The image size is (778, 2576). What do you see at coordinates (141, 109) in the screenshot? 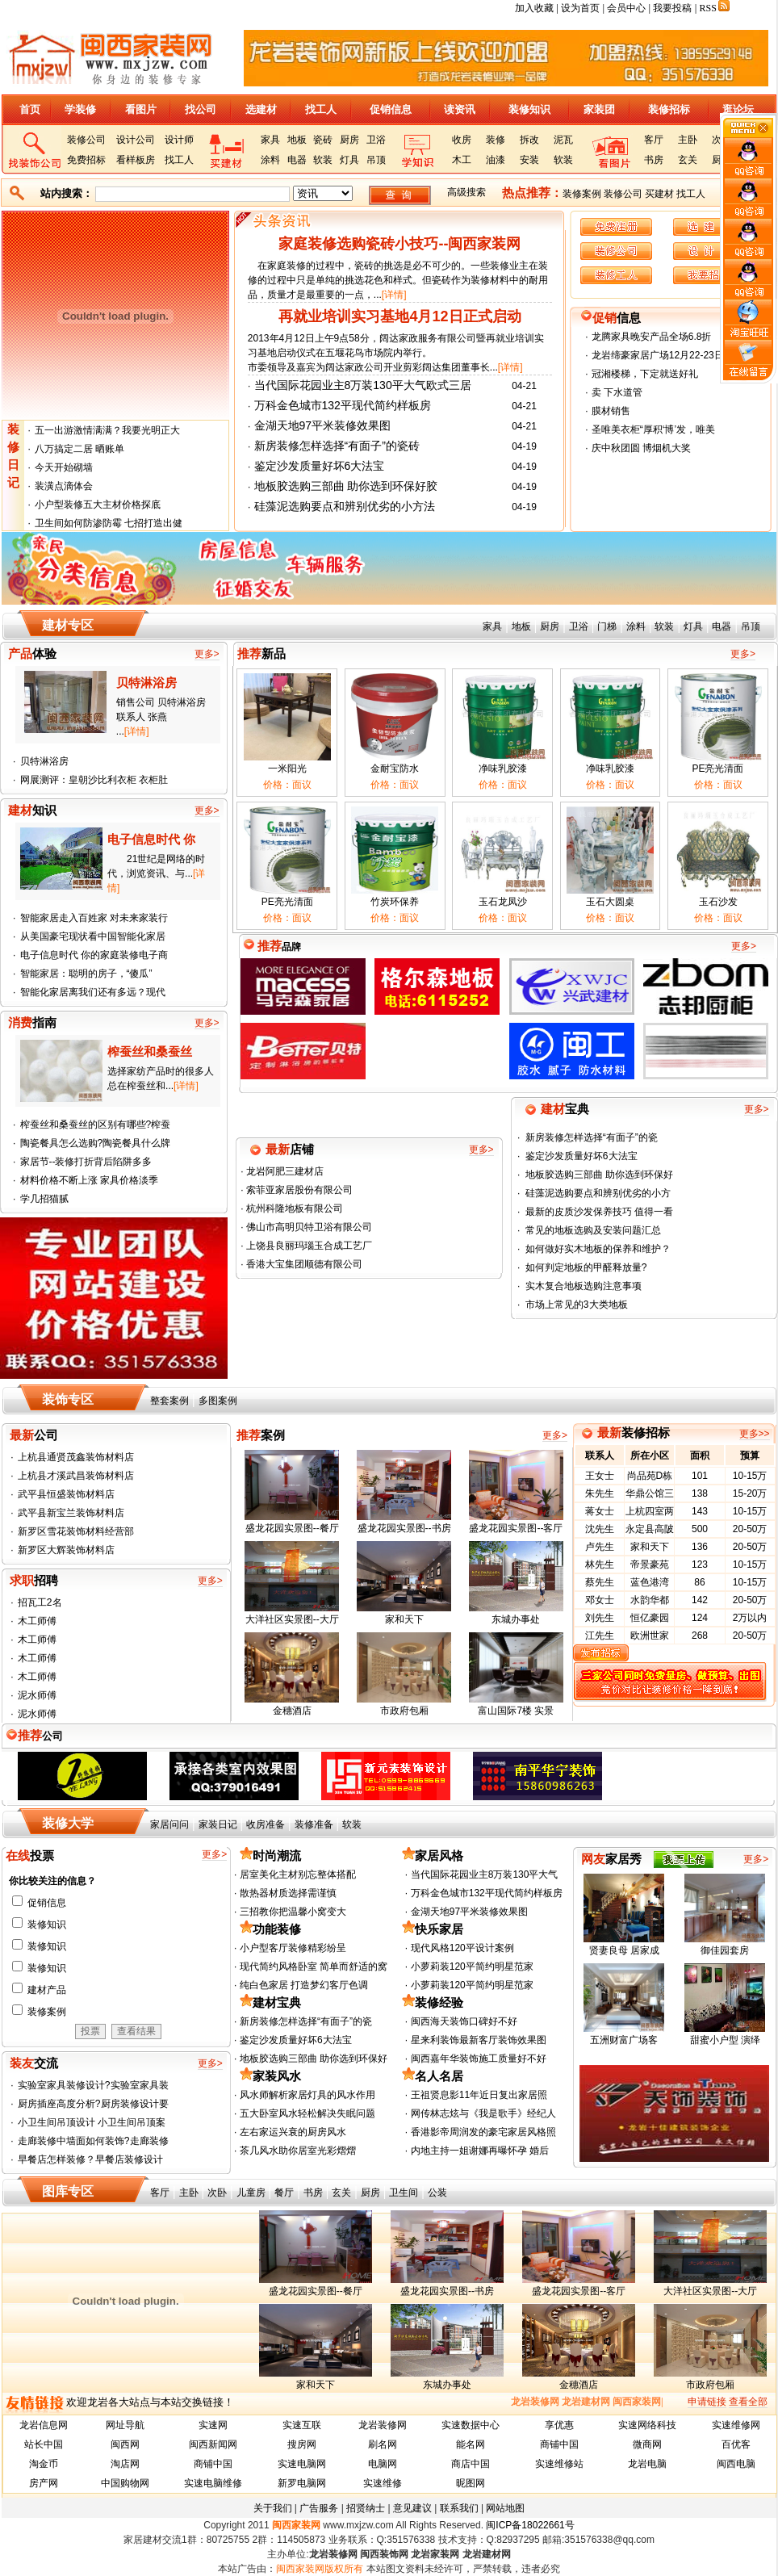
I see `看图片` at bounding box center [141, 109].